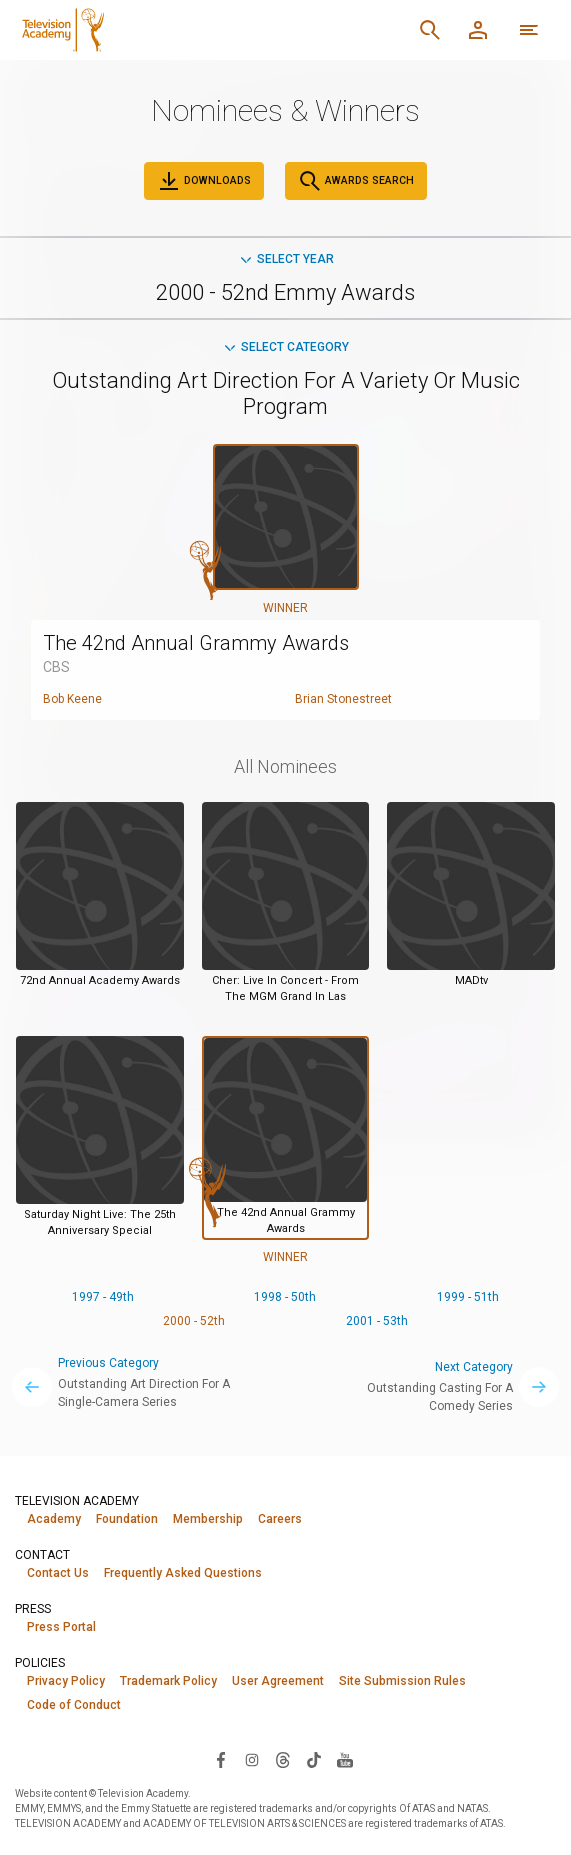  I want to click on [Visit Television Academy on Facebook (opens in new window)], so click(221, 1759).